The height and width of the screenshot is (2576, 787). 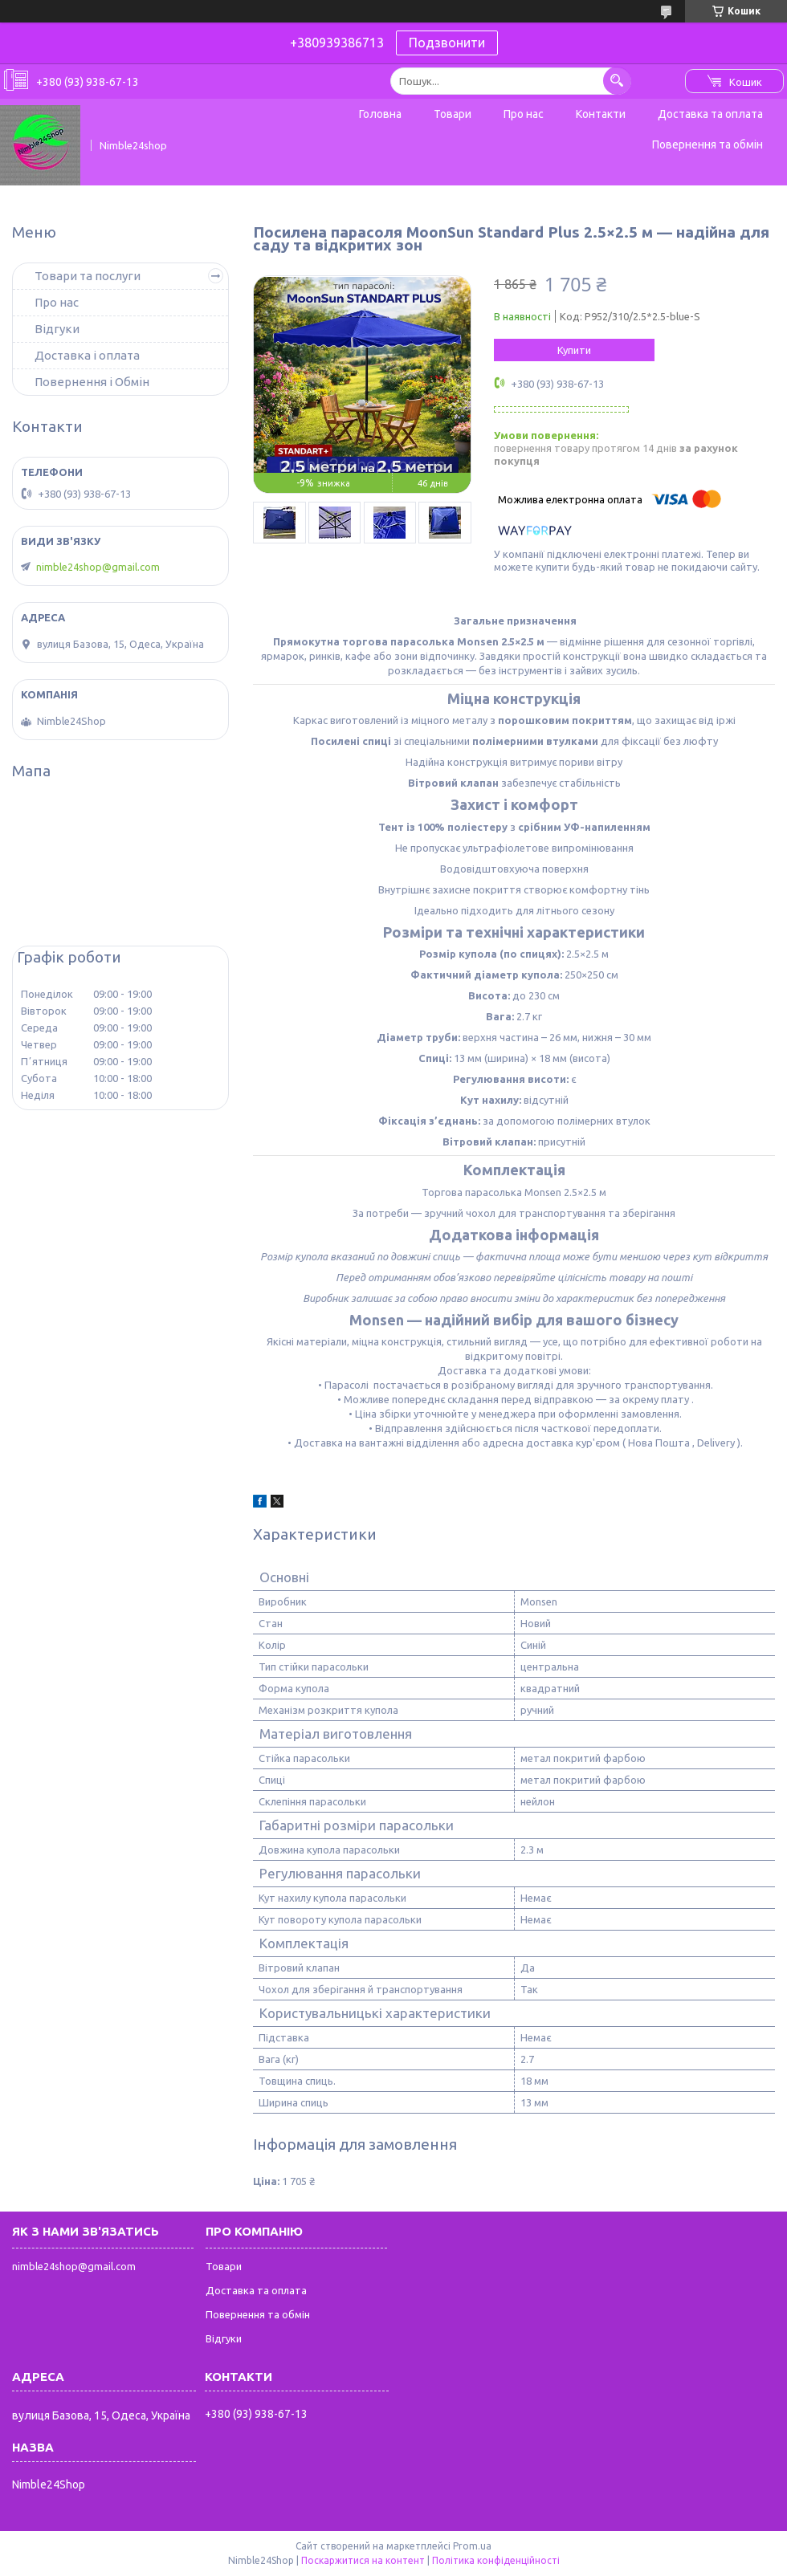 I want to click on Повернення та обмін, so click(x=707, y=144).